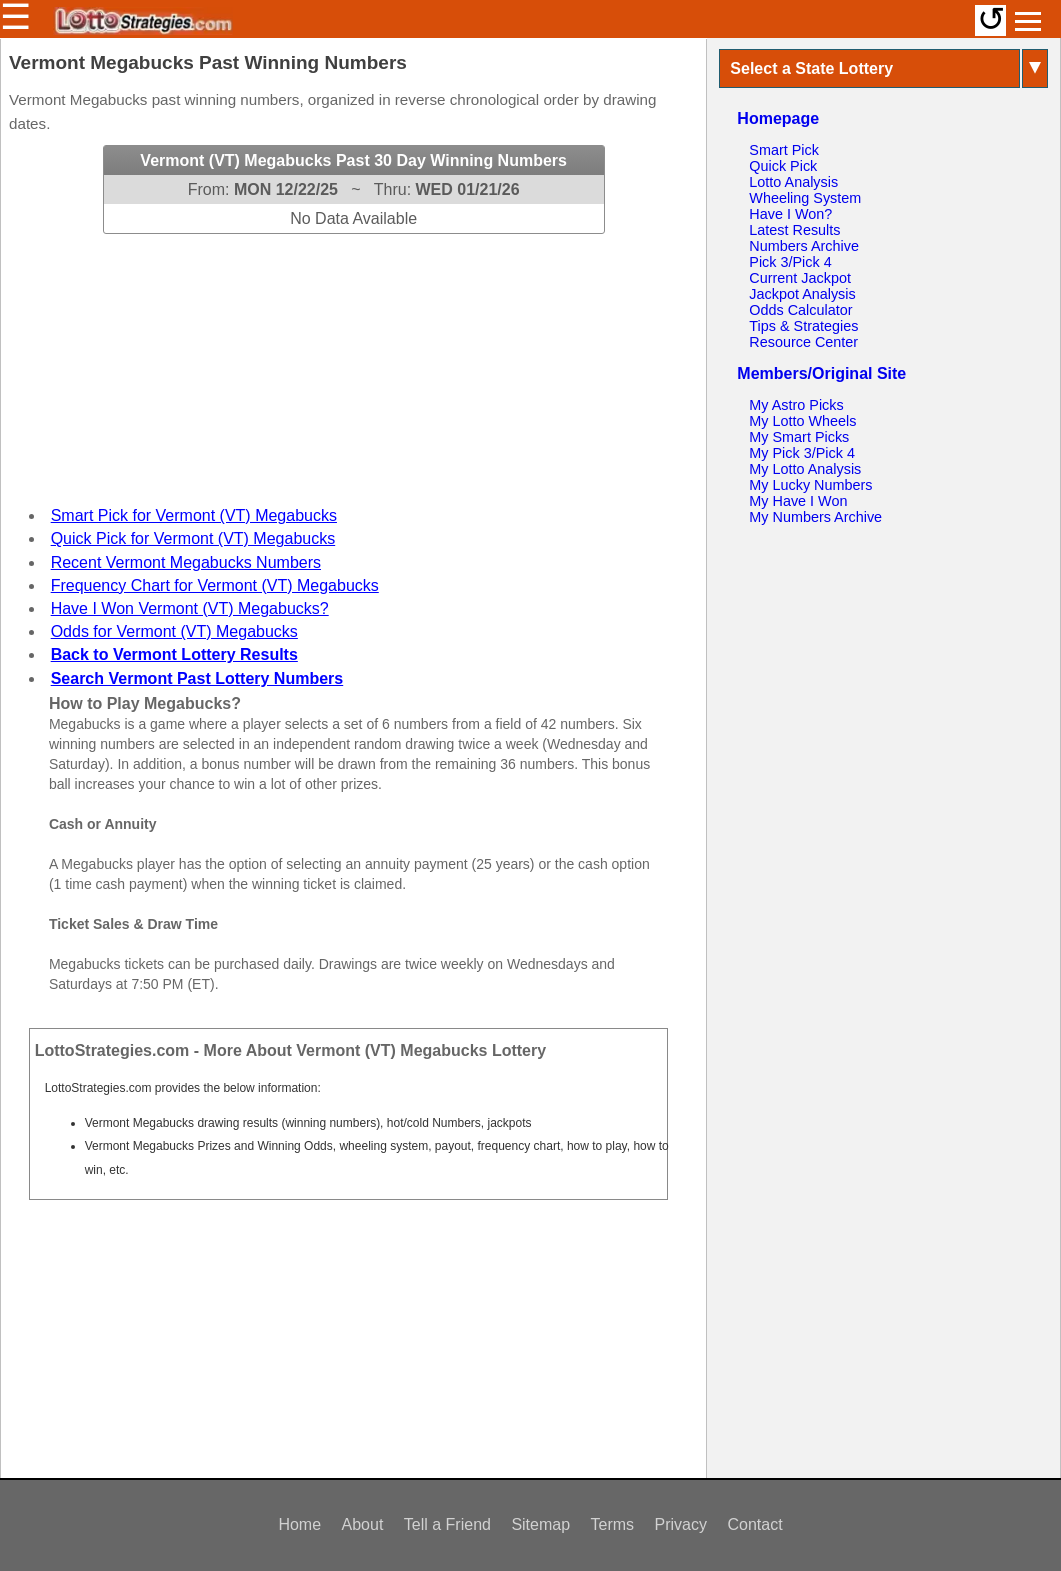 This screenshot has width=1061, height=1571. What do you see at coordinates (783, 166) in the screenshot?
I see `Quick Pick` at bounding box center [783, 166].